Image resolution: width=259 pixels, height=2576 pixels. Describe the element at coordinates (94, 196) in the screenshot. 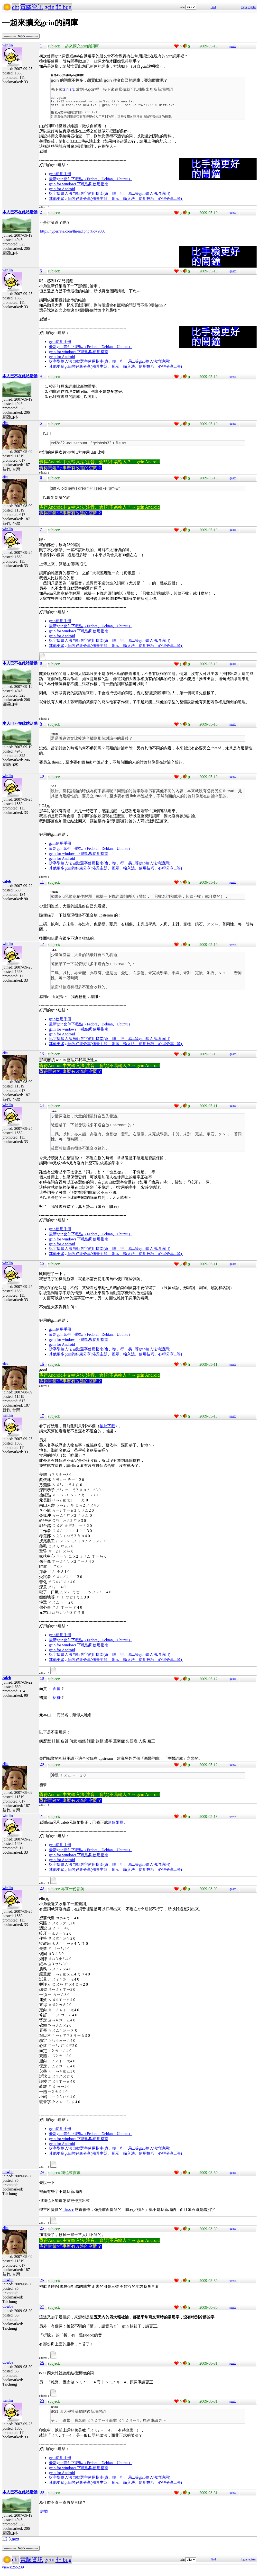

I see `拆字型輸入法自動選字使用指南(倉、嘸、行、易...等` at that location.